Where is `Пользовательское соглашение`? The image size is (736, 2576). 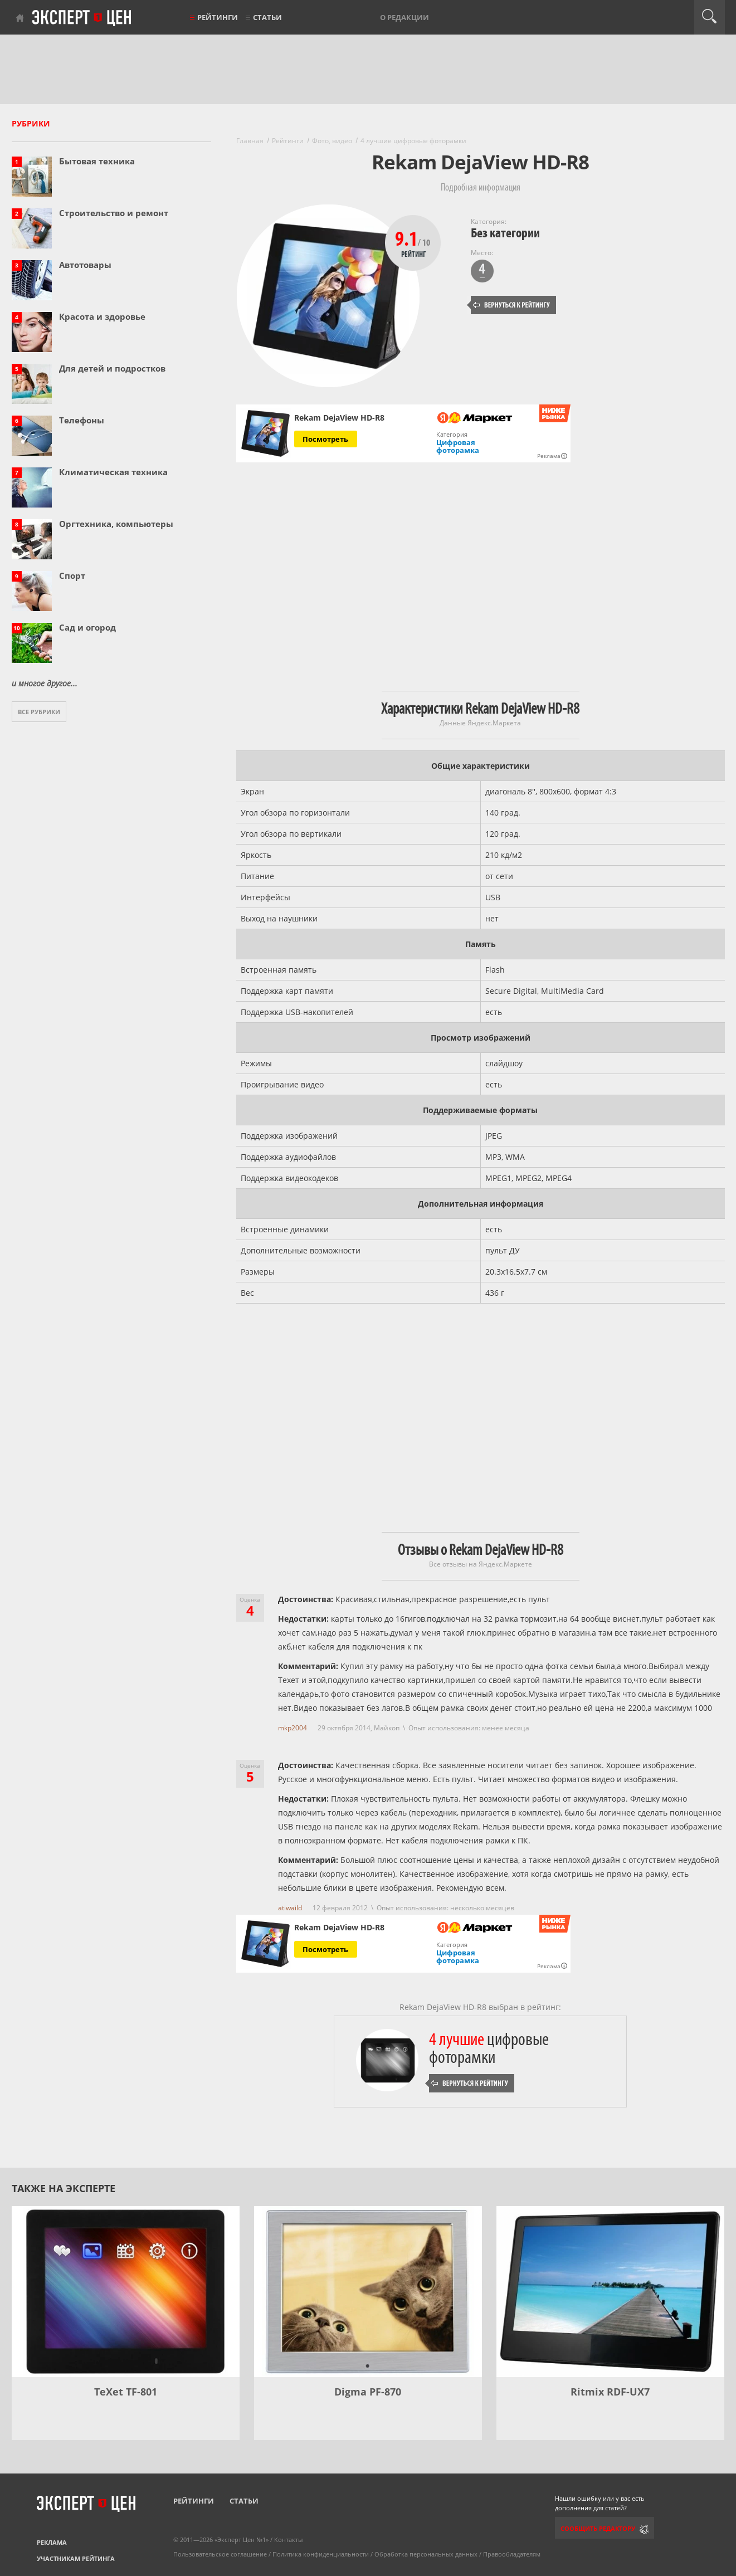
Пользовательское соглашение is located at coordinates (220, 2554).